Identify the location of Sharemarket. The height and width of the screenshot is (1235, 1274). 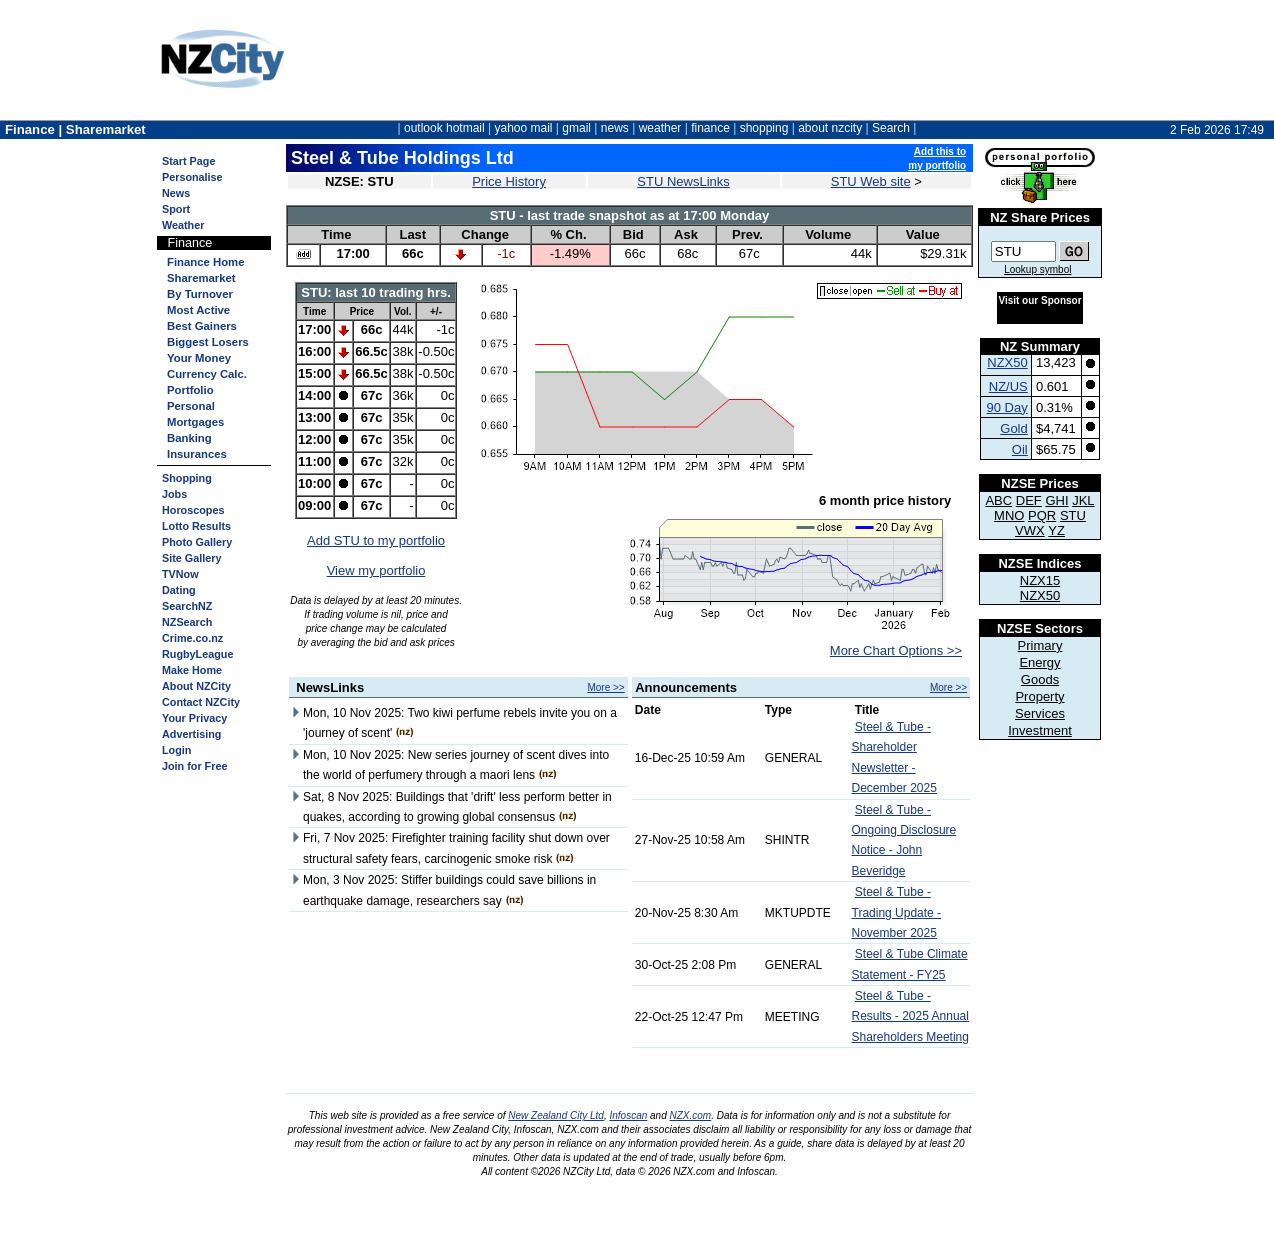
(201, 278).